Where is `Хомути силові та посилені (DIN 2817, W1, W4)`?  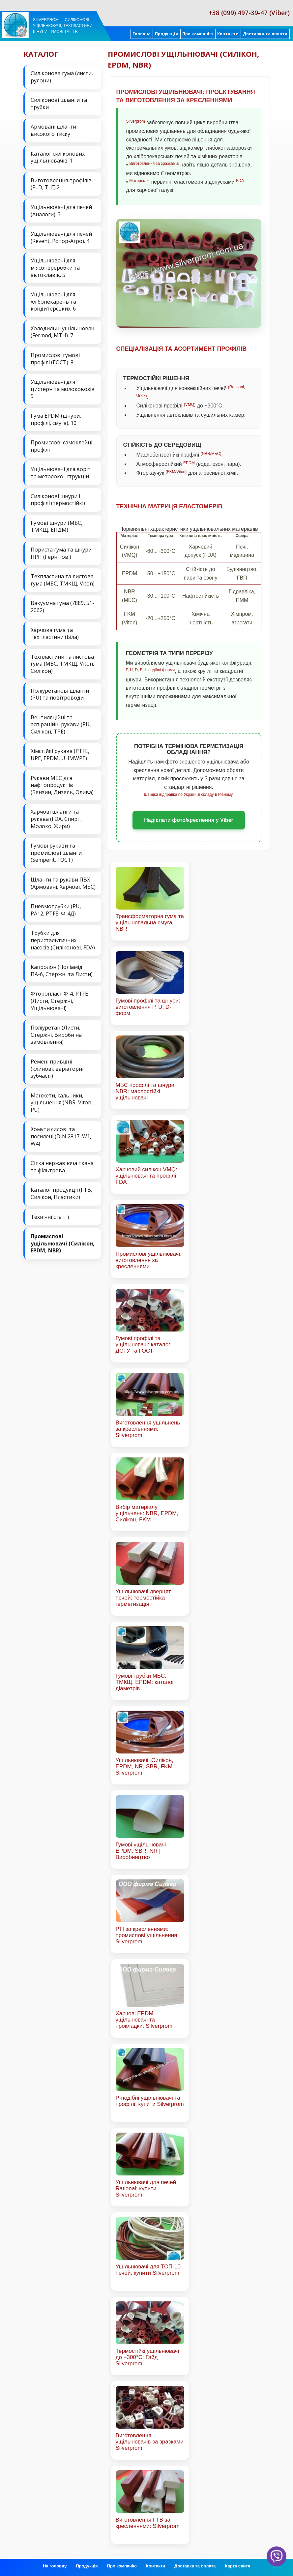 Хомути силові та посилені (DIN 2817, W1, W4) is located at coordinates (61, 1136).